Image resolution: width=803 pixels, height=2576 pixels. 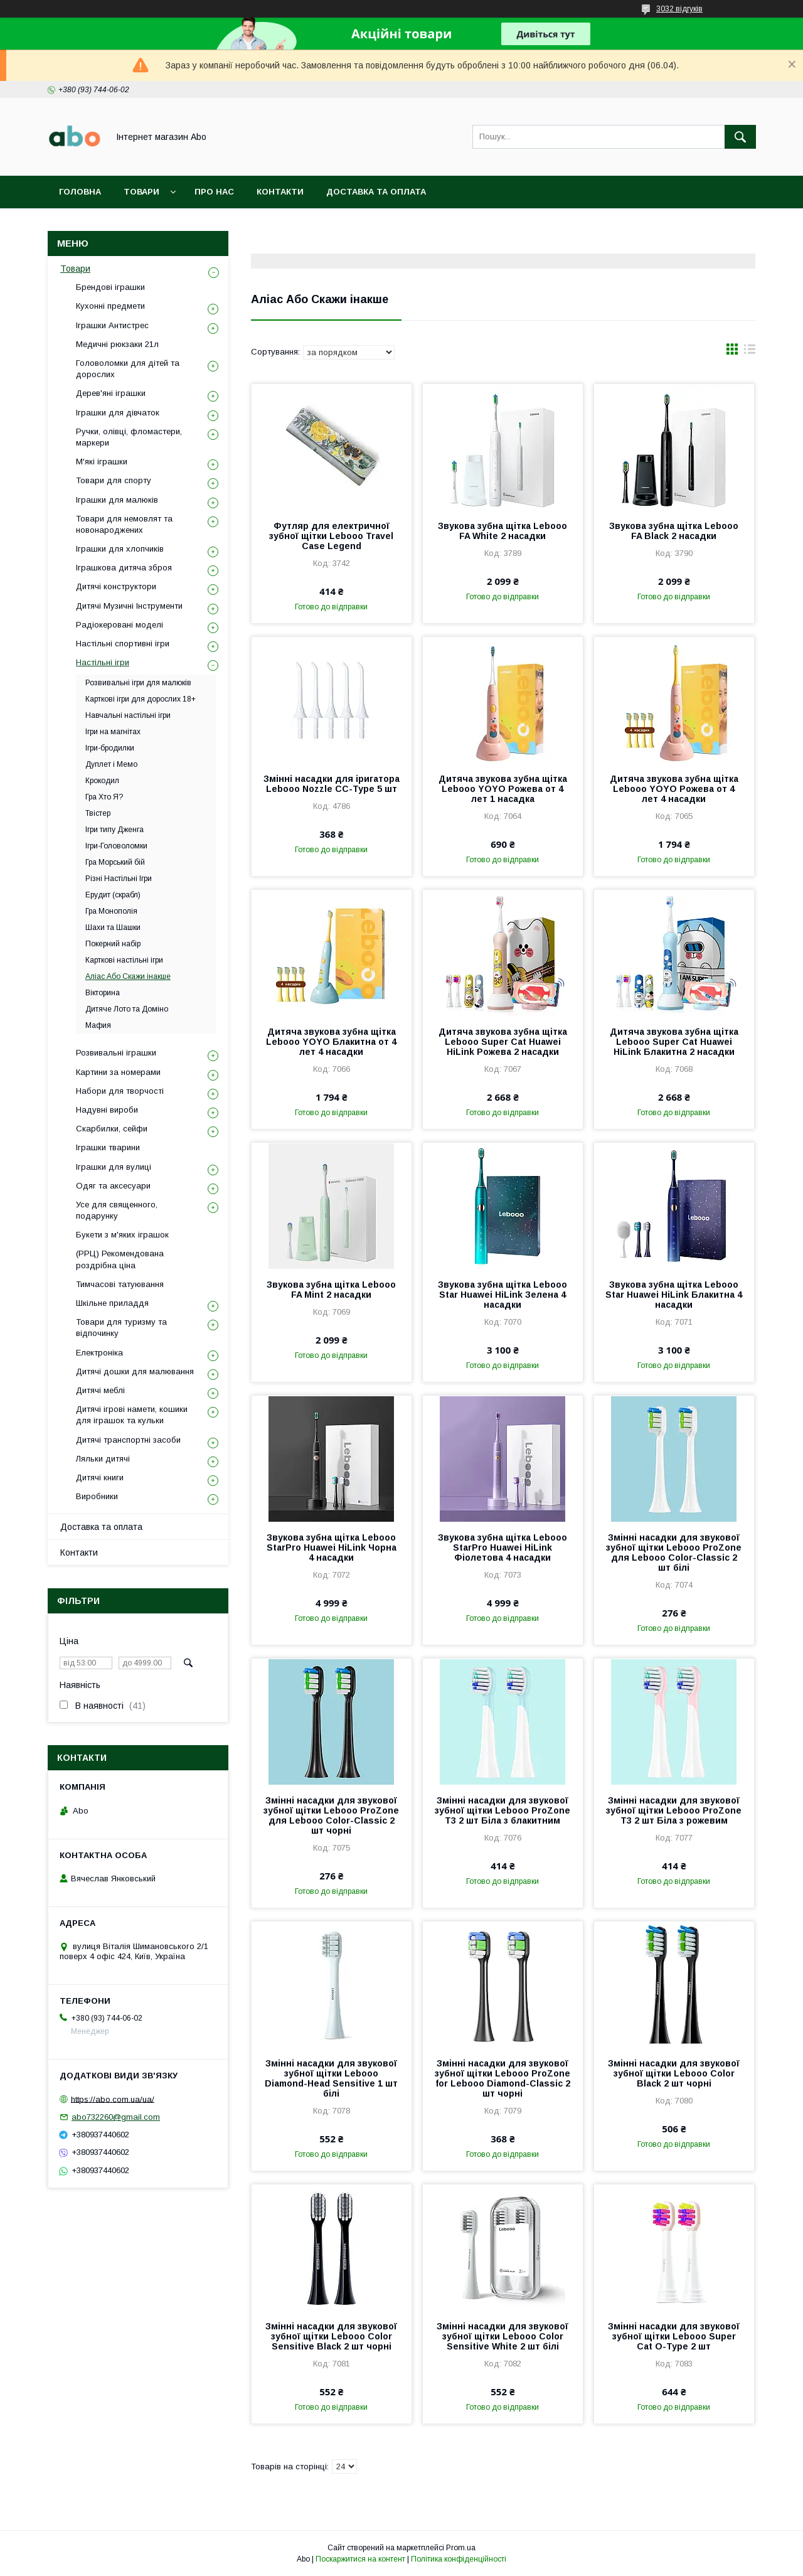 What do you see at coordinates (116, 1052) in the screenshot?
I see `Розвивальні іграшки` at bounding box center [116, 1052].